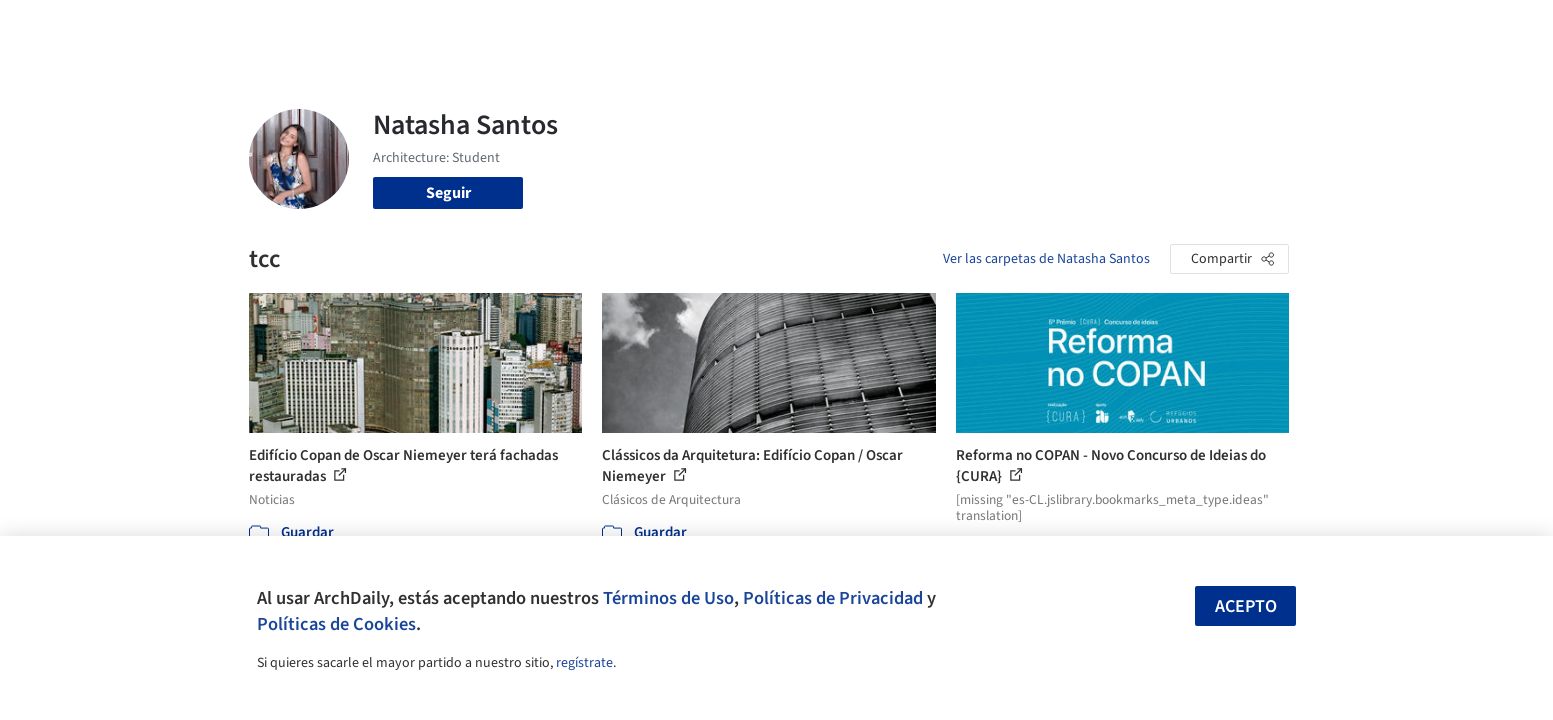  Describe the element at coordinates (869, 28) in the screenshot. I see `Productos & BIM` at that location.